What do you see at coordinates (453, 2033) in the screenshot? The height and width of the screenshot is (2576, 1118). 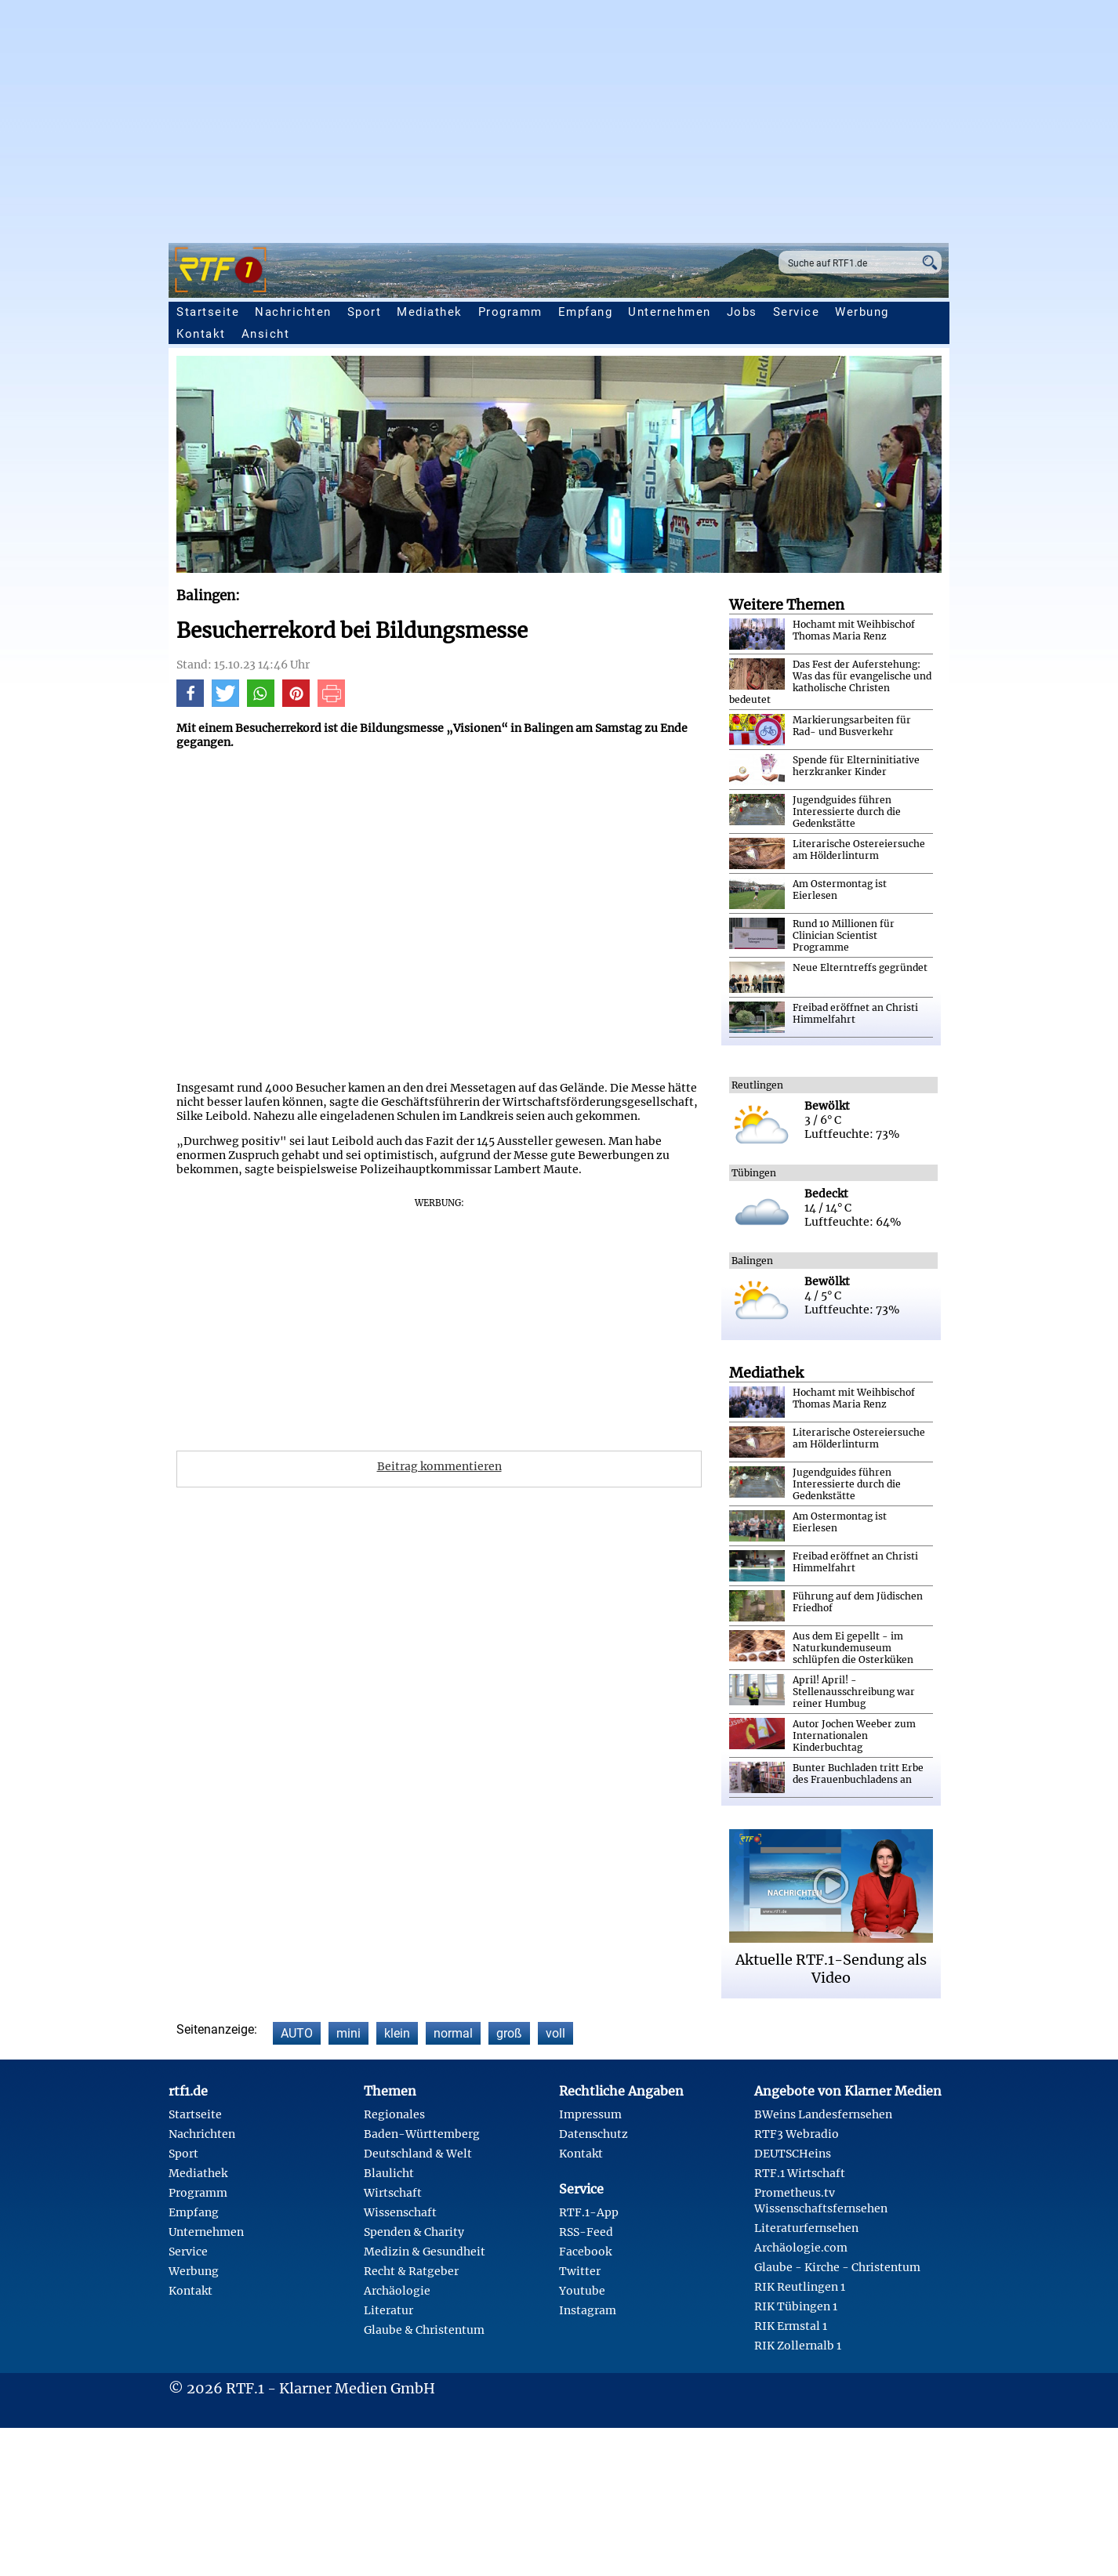 I see `normal` at bounding box center [453, 2033].